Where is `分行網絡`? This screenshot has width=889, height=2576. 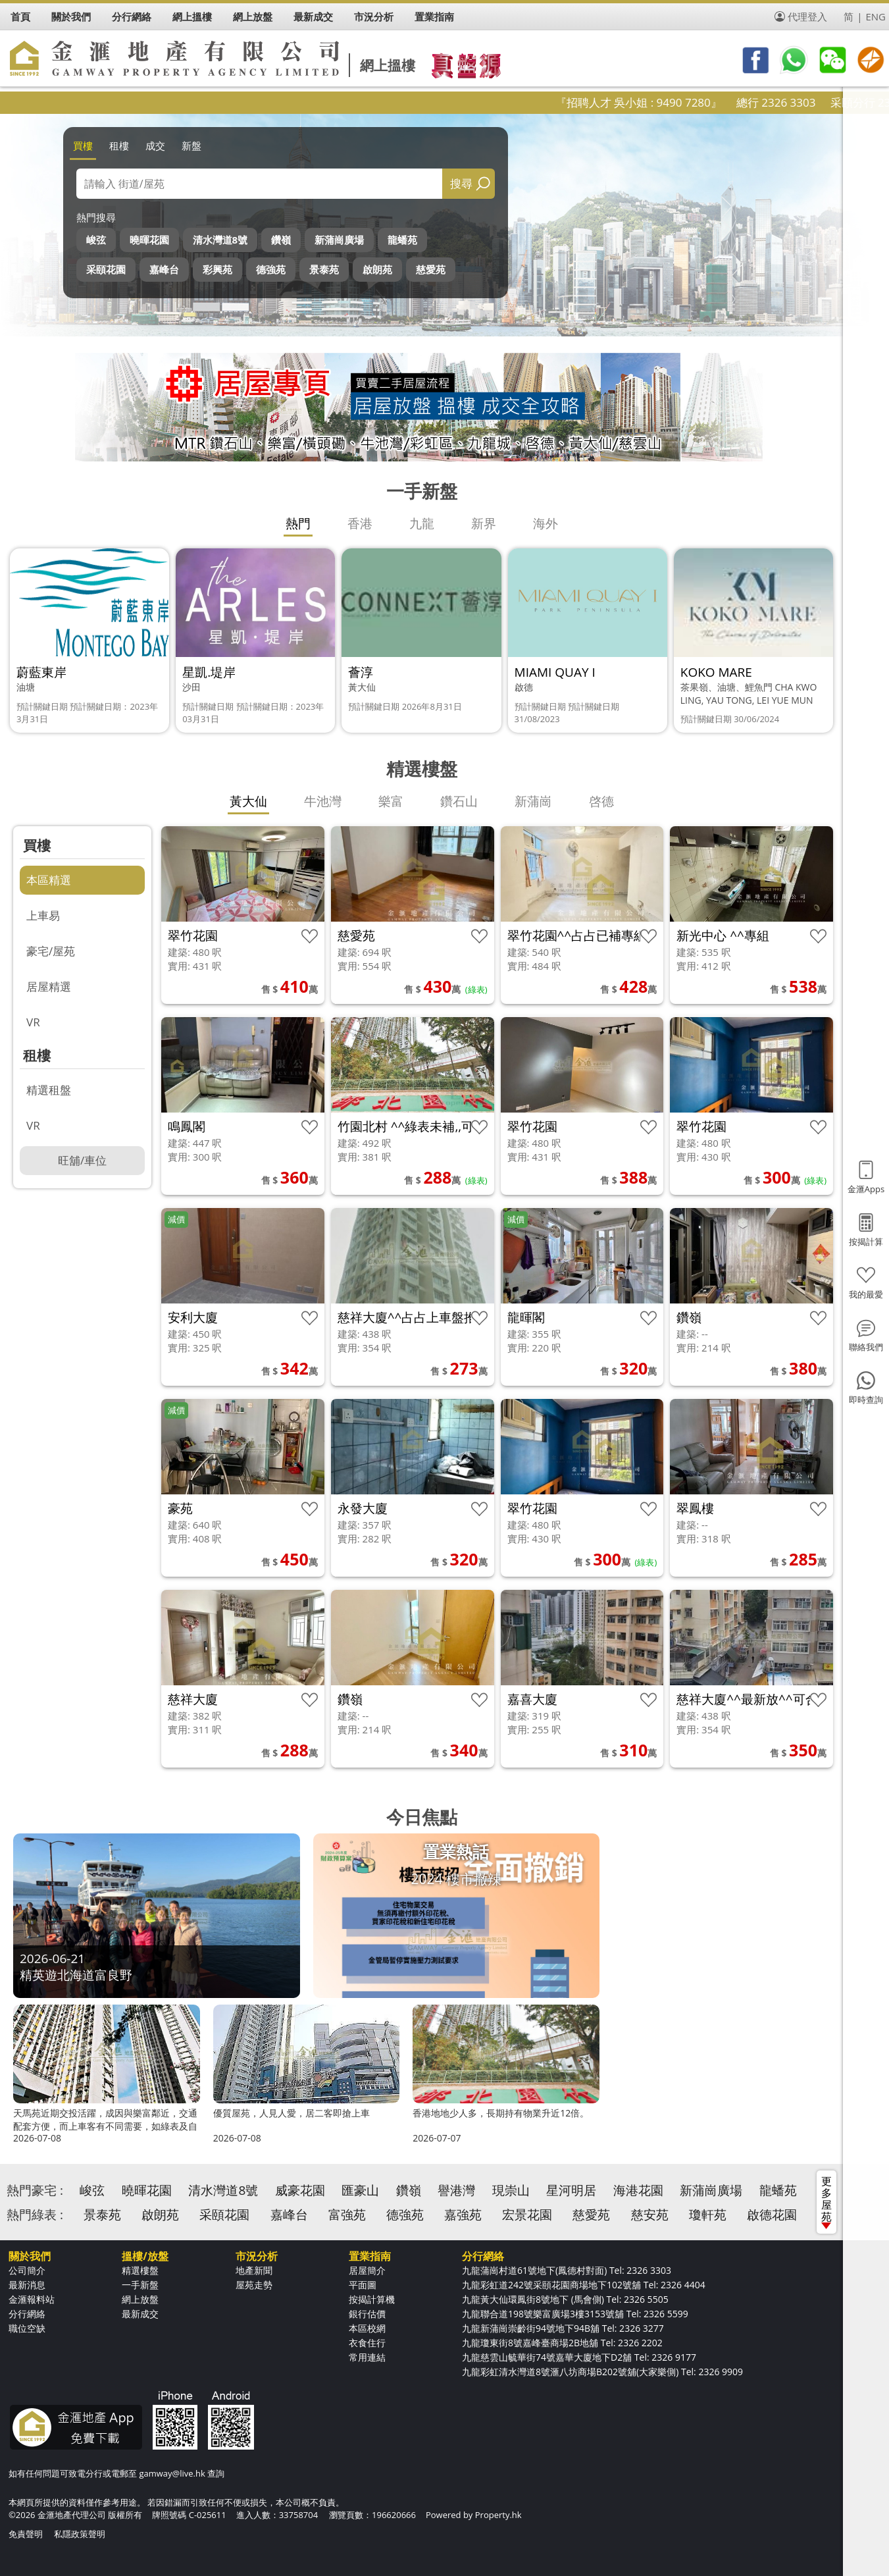
分行網絡 is located at coordinates (27, 2313).